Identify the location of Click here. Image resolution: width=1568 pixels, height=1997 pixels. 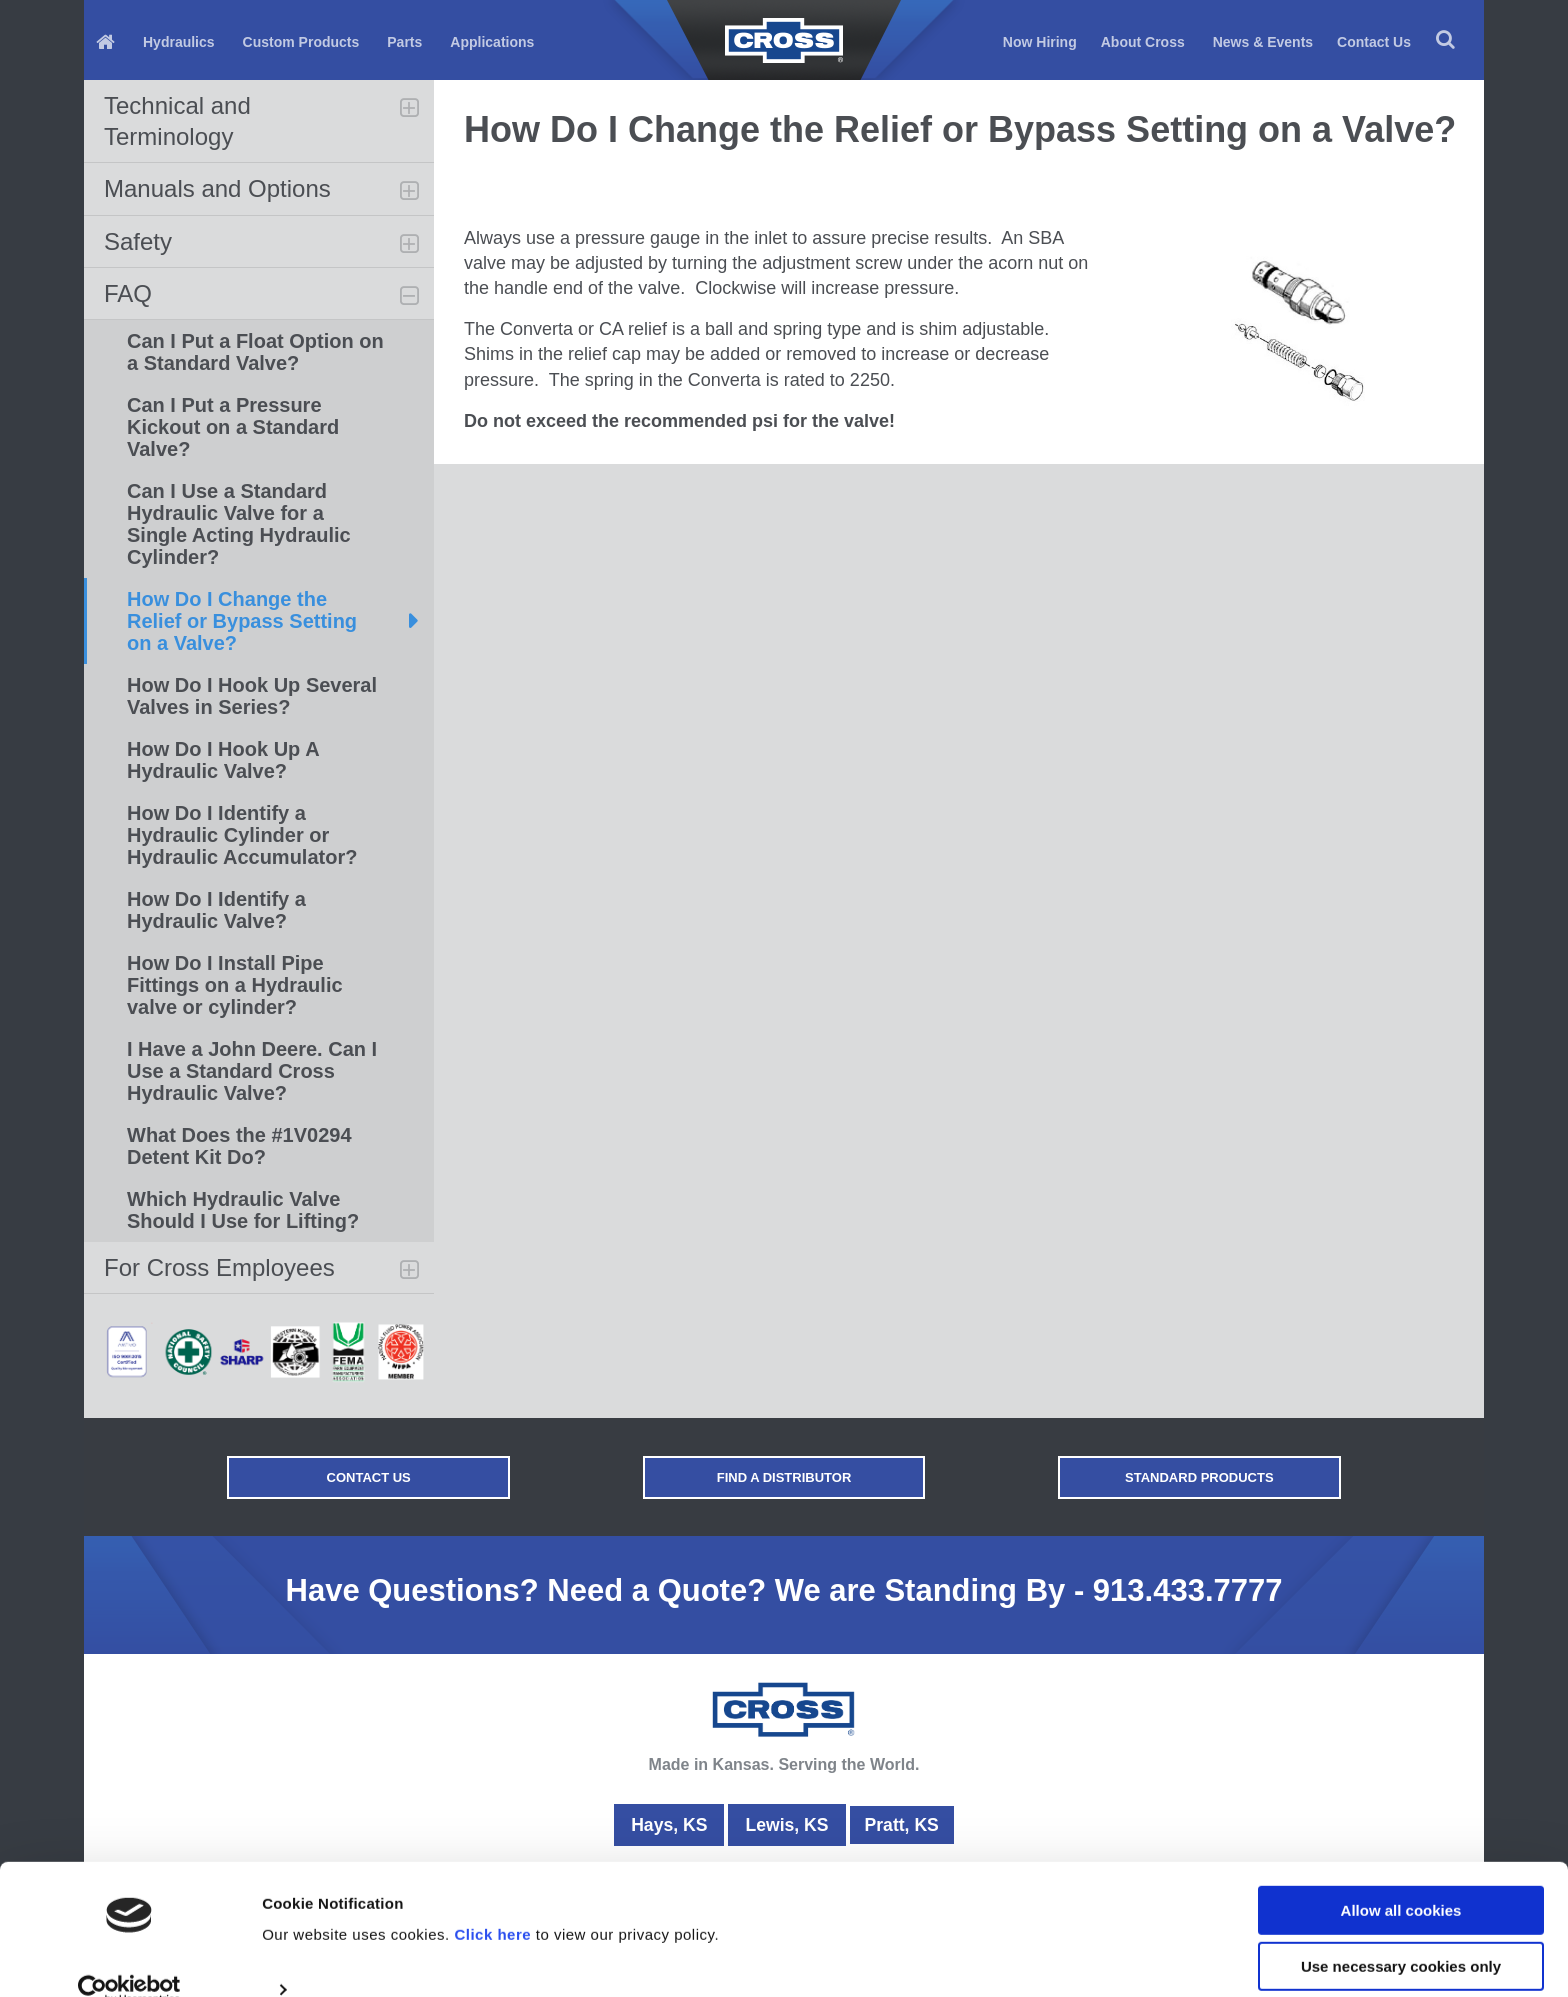
(492, 1902).